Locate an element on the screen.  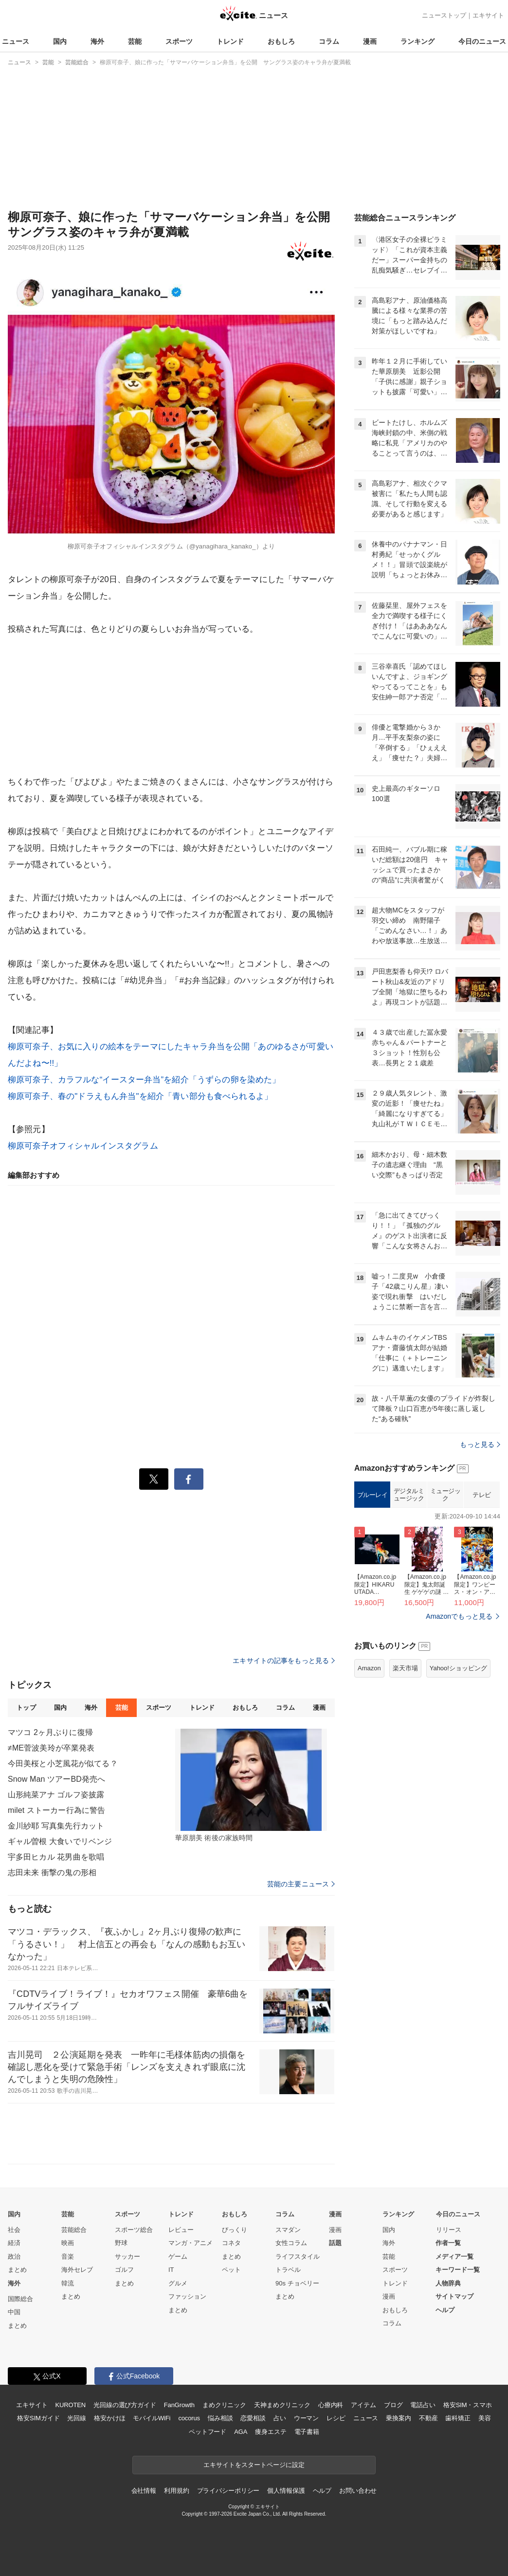
経済 is located at coordinates (14, 2243).